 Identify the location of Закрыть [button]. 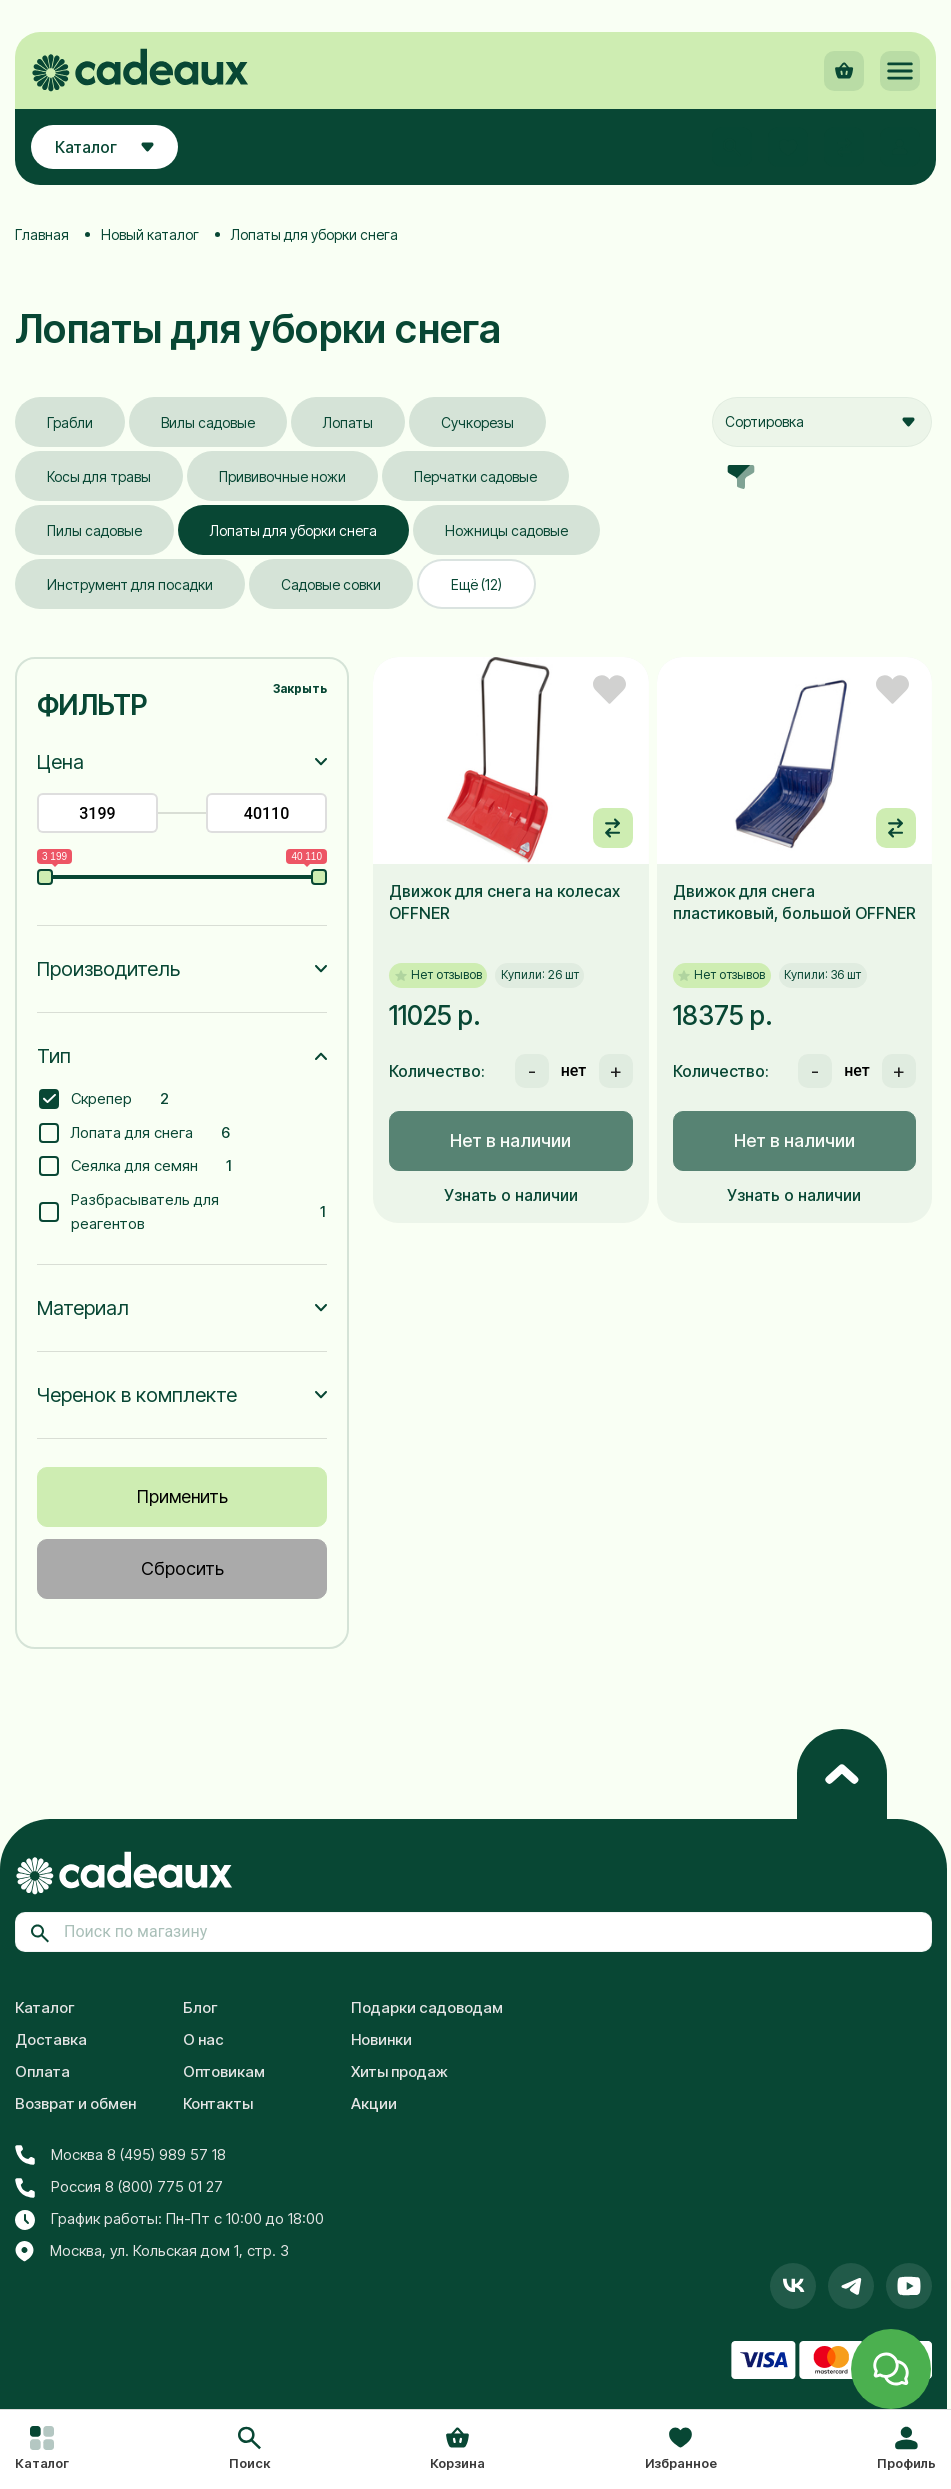
(300, 688).